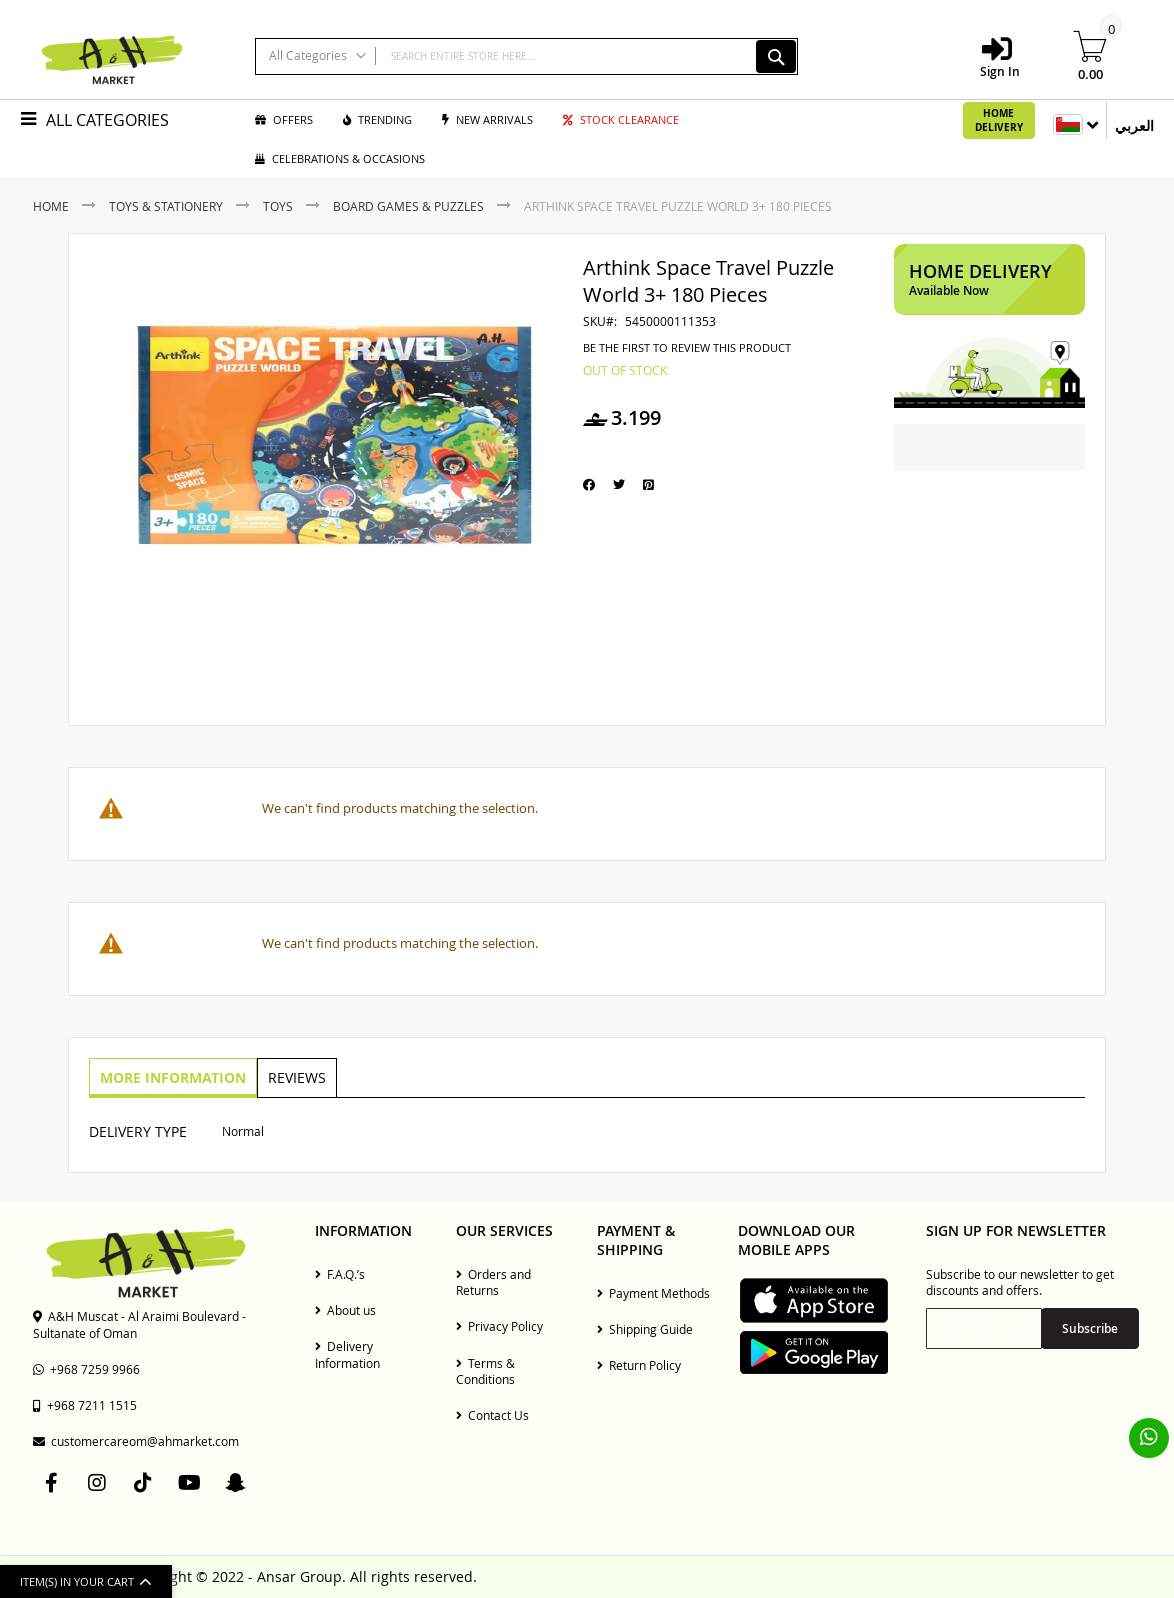 This screenshot has height=1598, width=1174. Describe the element at coordinates (687, 348) in the screenshot. I see `Be the first to review this product` at that location.